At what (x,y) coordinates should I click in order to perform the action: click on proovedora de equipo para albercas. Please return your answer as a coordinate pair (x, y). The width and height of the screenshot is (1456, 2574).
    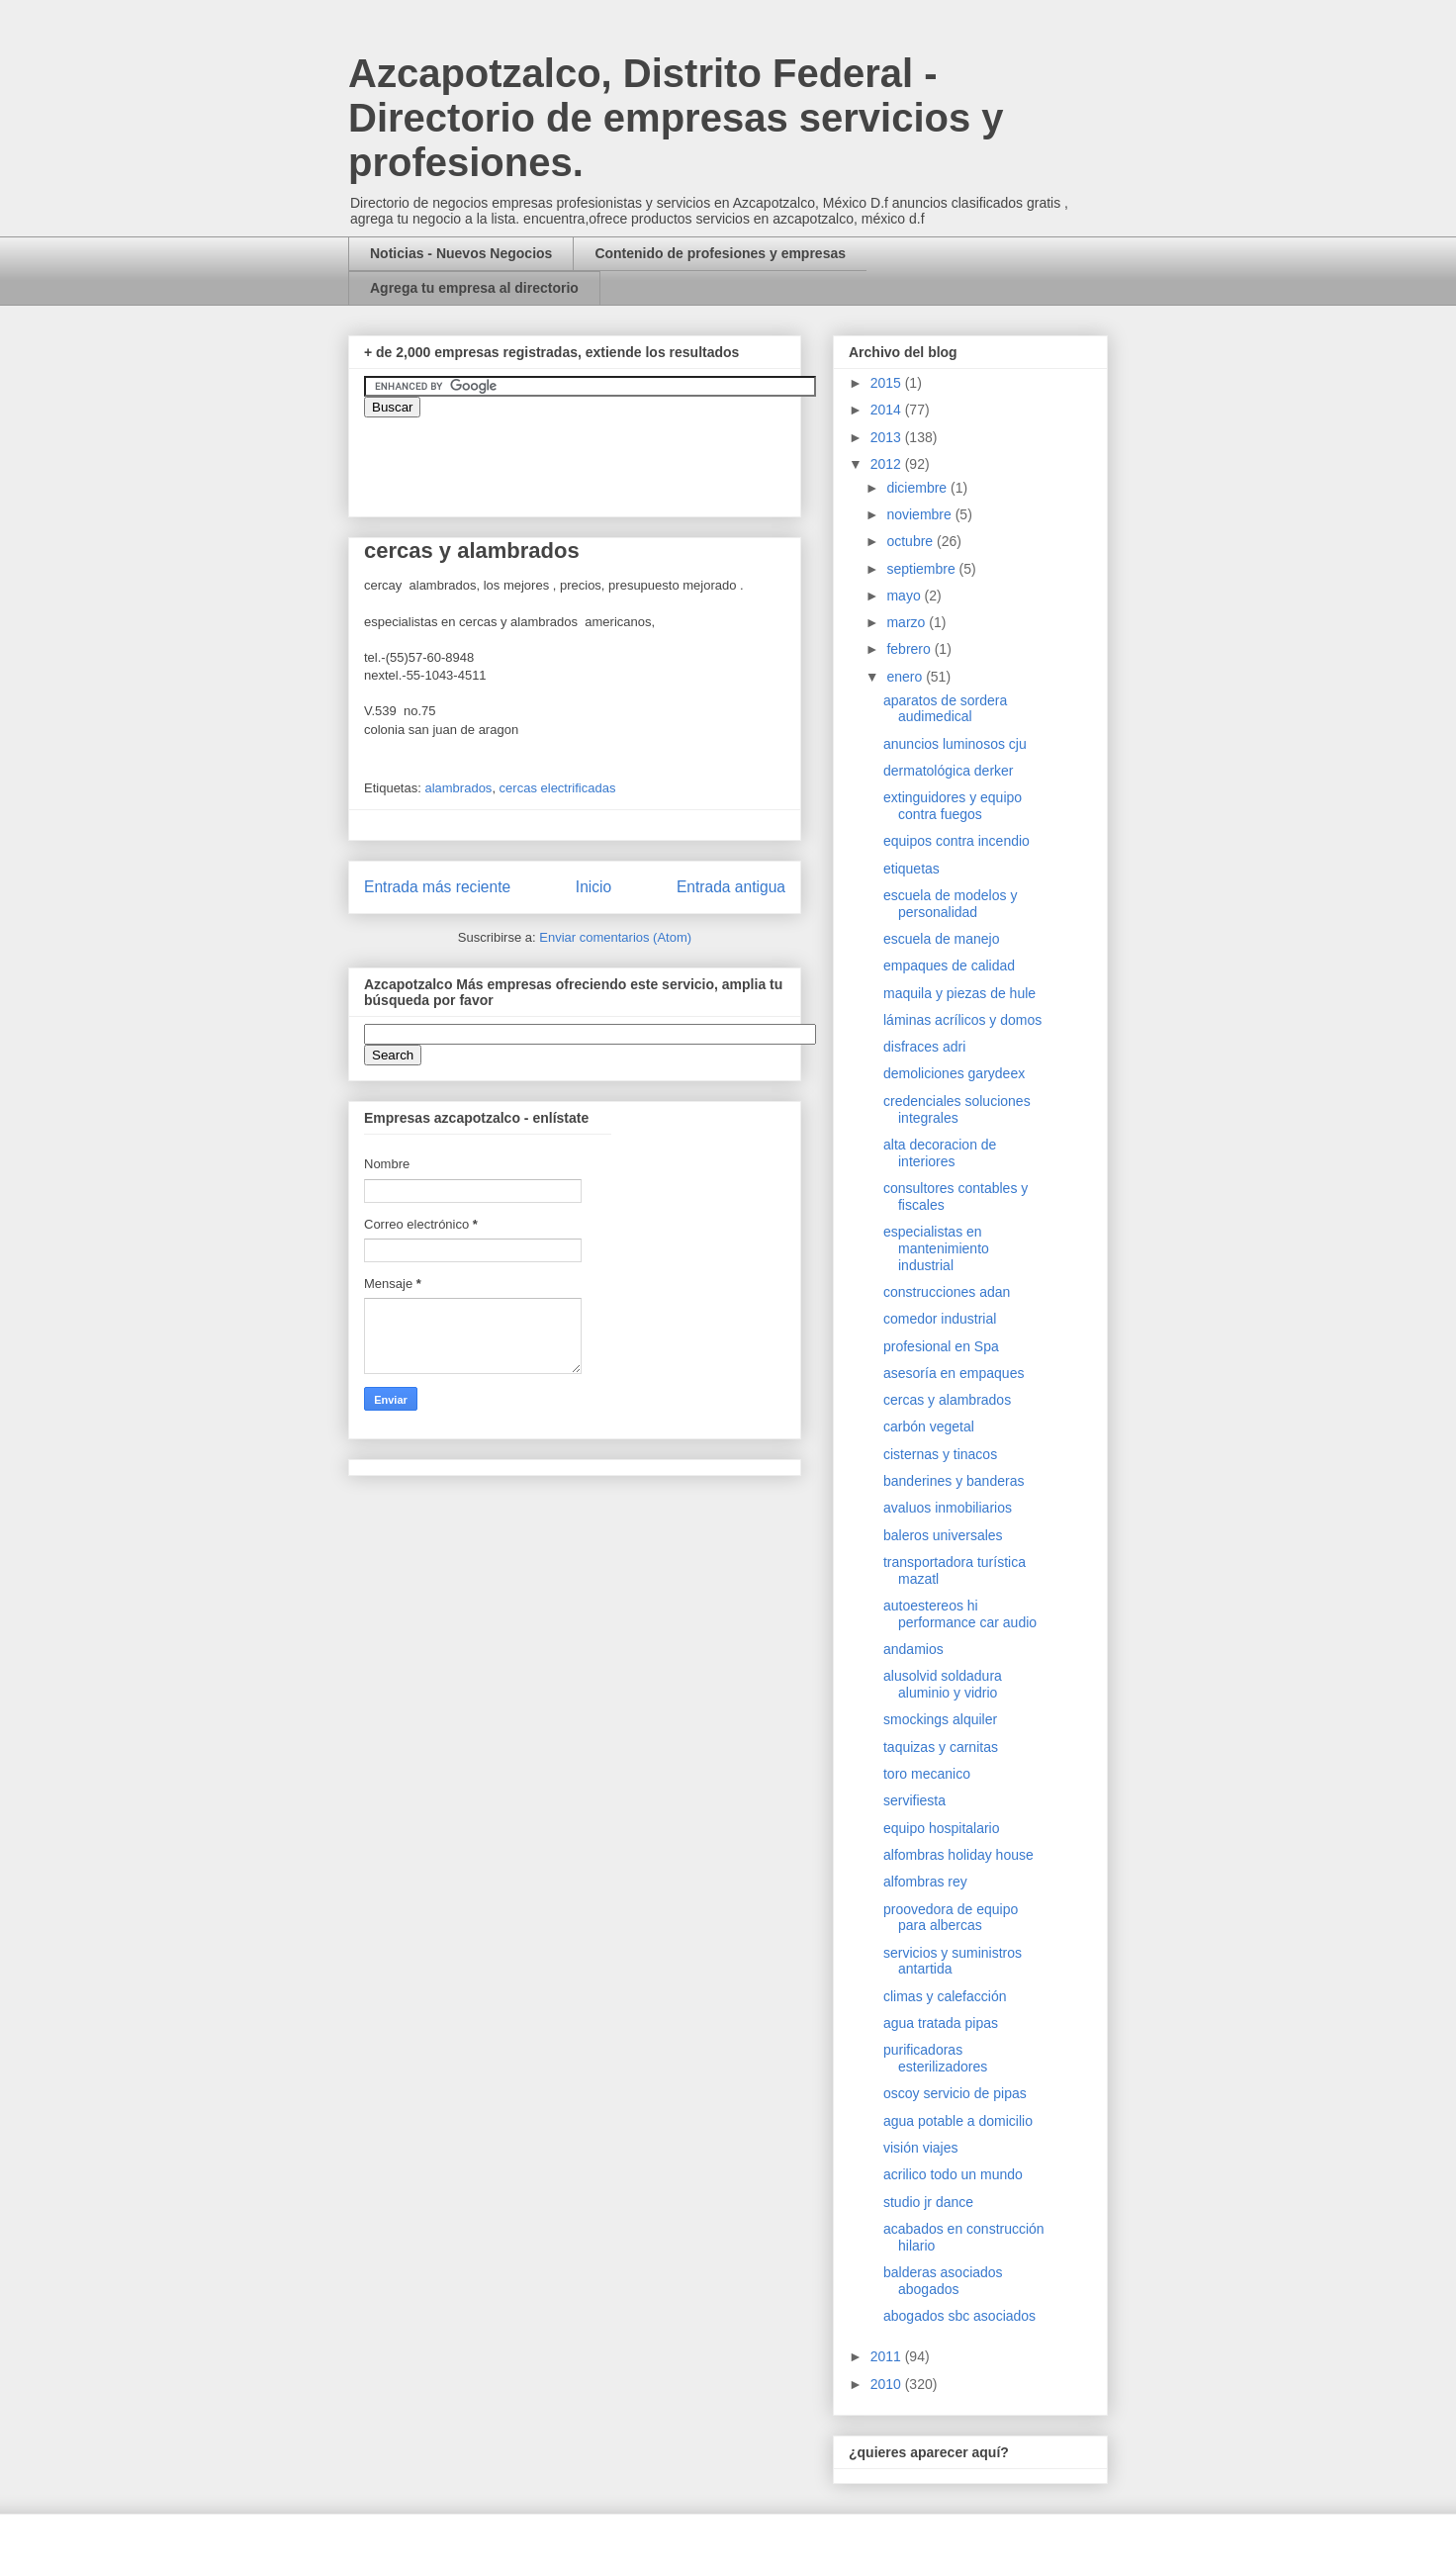
    Looking at the image, I should click on (950, 1917).